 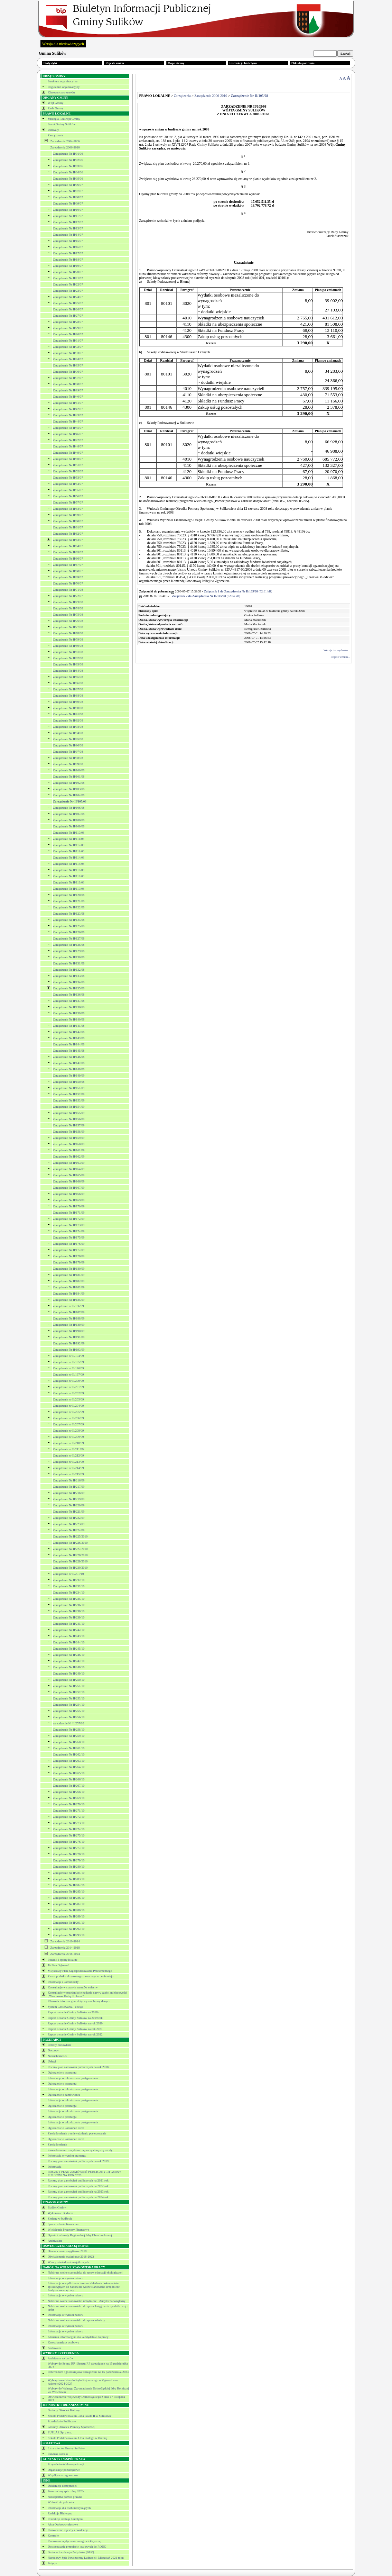 What do you see at coordinates (68, 222) in the screenshot?
I see `Zarządzenie Nr II/12/07` at bounding box center [68, 222].